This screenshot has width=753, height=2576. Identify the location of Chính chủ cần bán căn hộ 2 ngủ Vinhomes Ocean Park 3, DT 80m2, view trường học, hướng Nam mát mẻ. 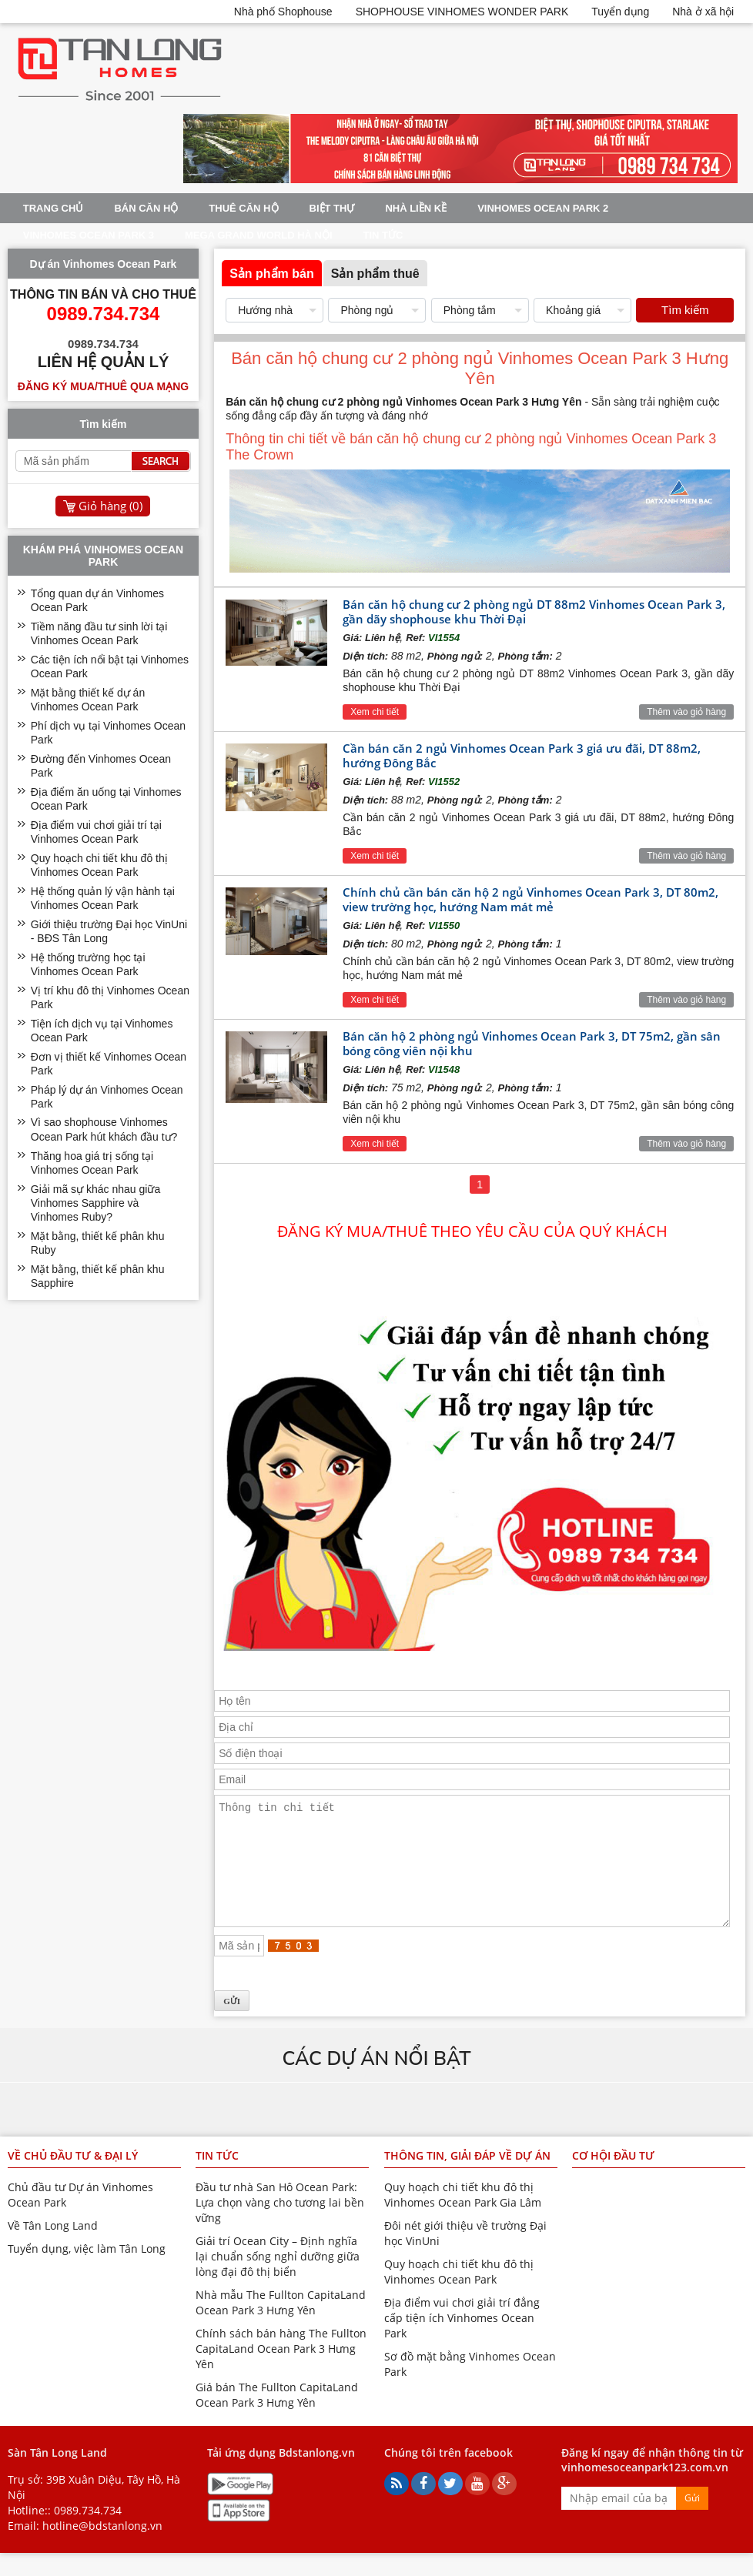
(530, 899).